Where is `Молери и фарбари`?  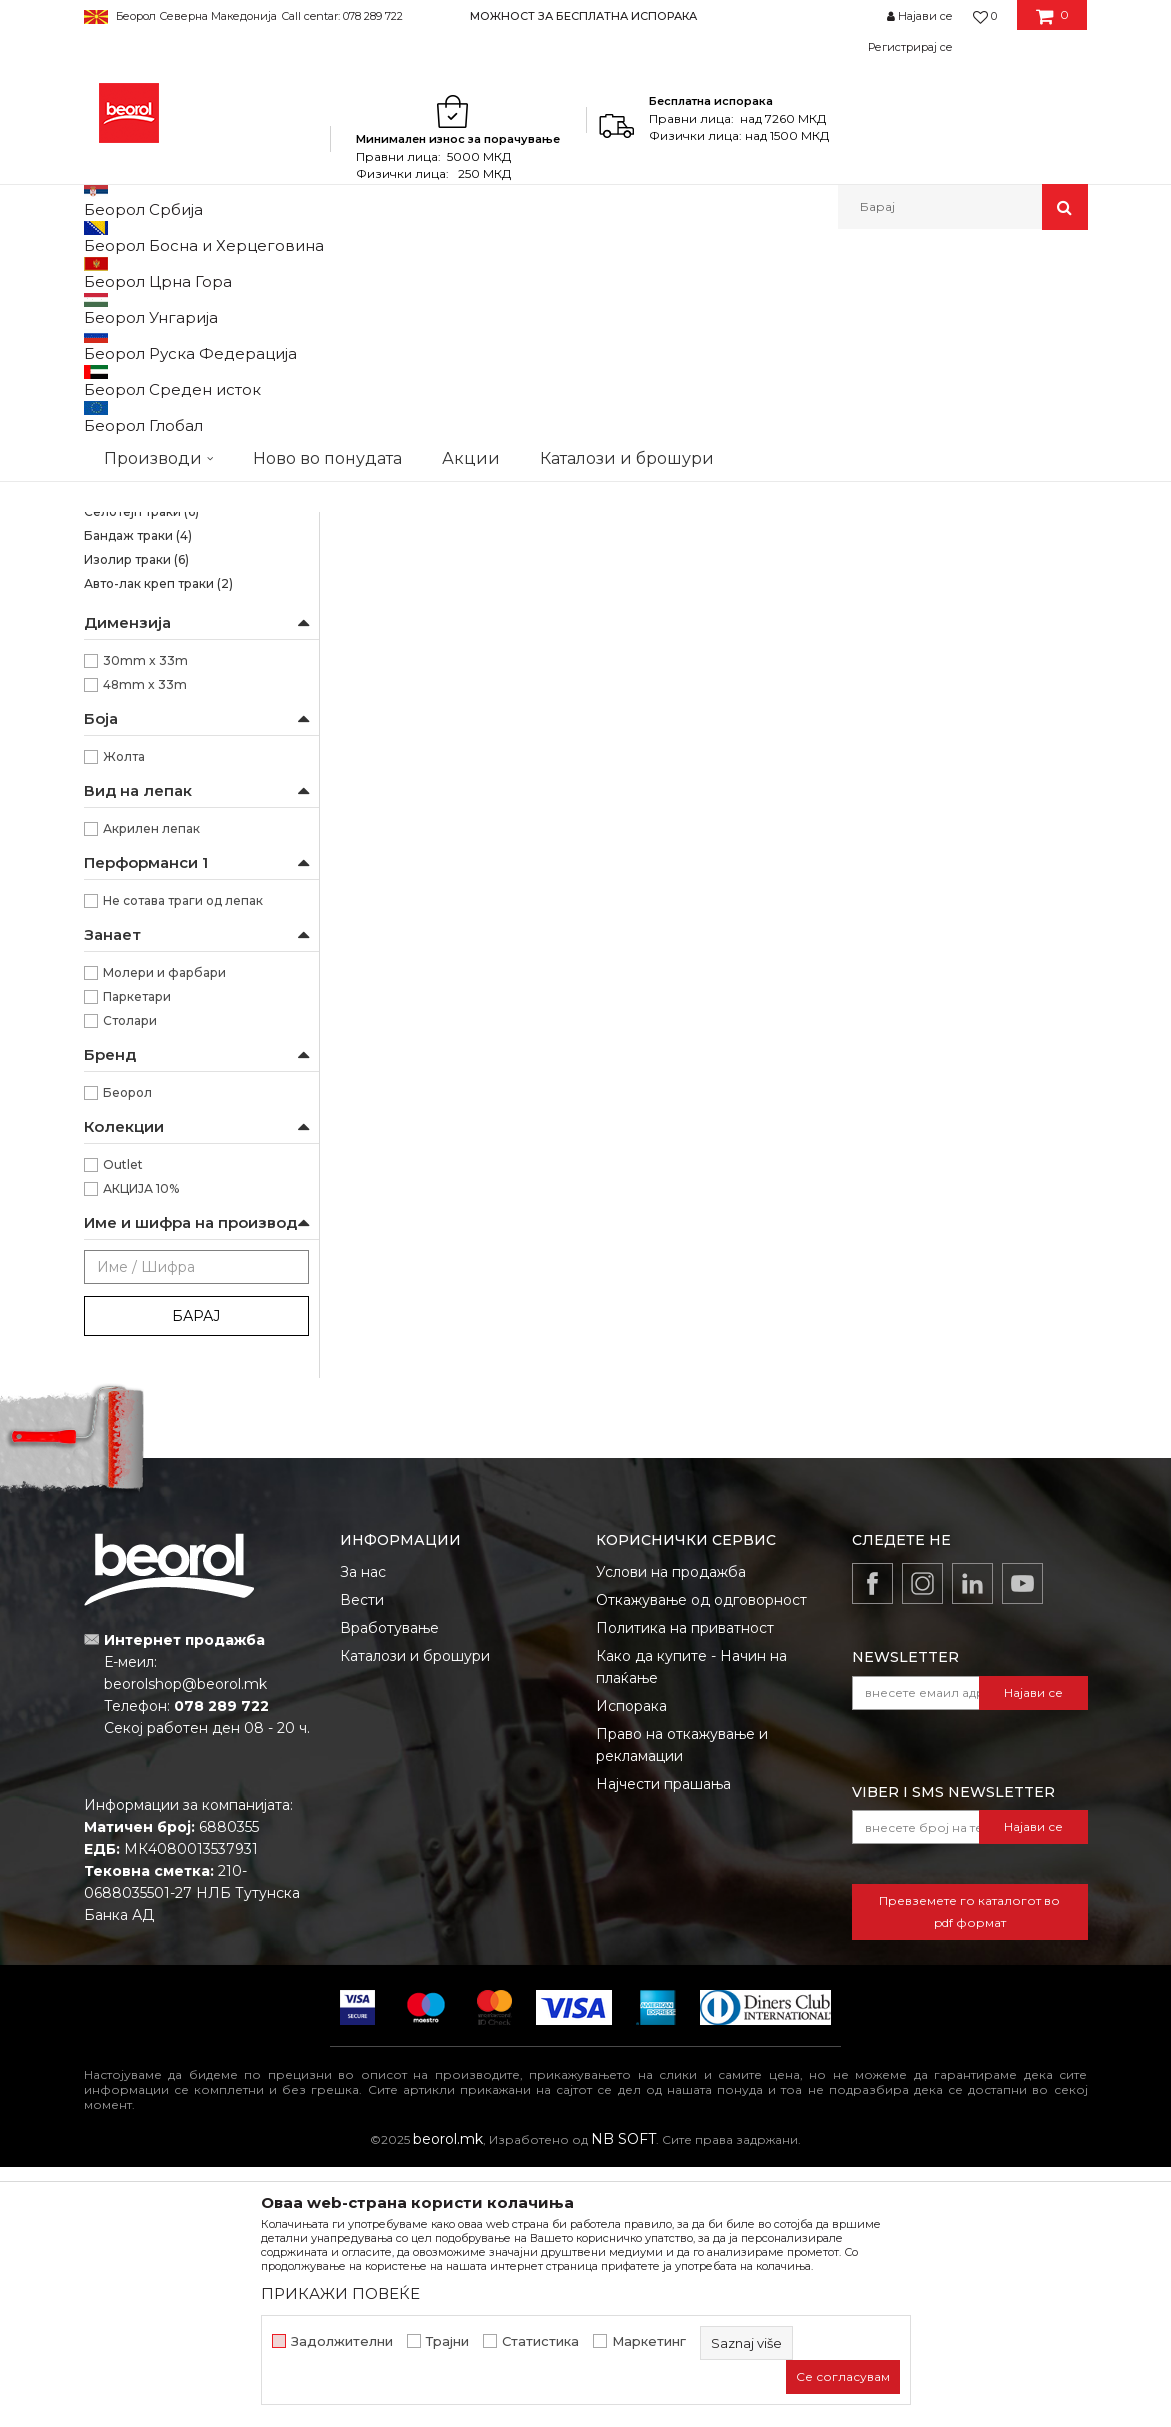 Молери и фарбари is located at coordinates (164, 1232).